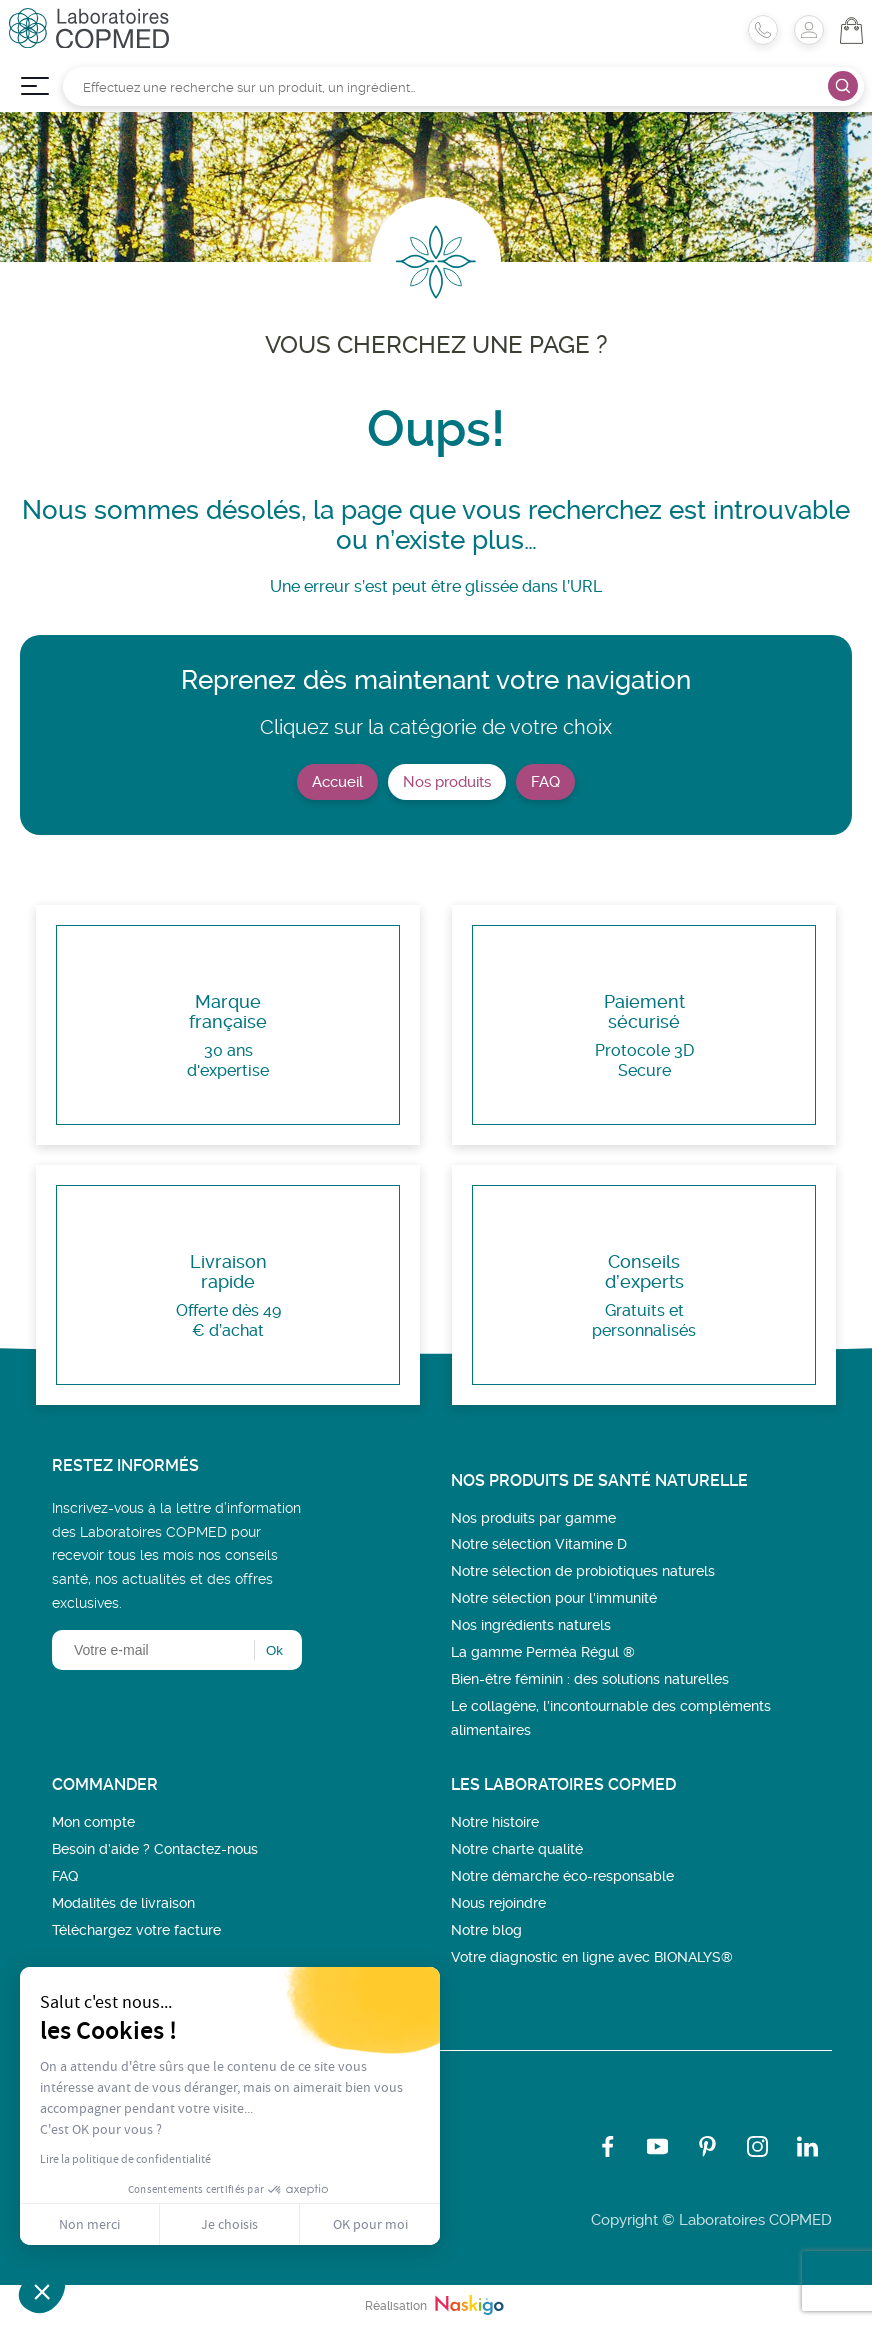 This screenshot has height=2325, width=872. I want to click on OK pour moi [Accepter les cookies], so click(370, 2224).